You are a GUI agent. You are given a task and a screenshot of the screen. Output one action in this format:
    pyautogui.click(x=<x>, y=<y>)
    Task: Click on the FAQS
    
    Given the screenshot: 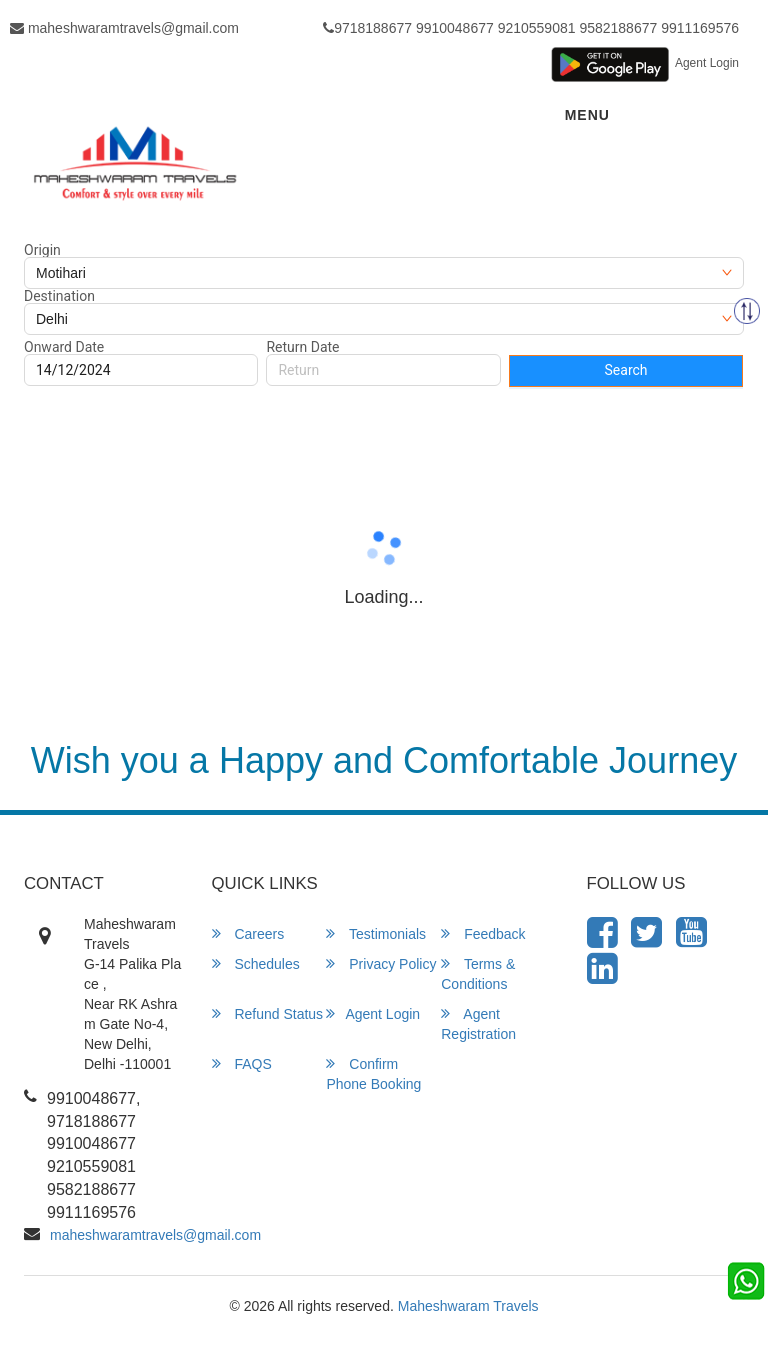 What is the action you would take?
    pyautogui.click(x=242, y=1063)
    